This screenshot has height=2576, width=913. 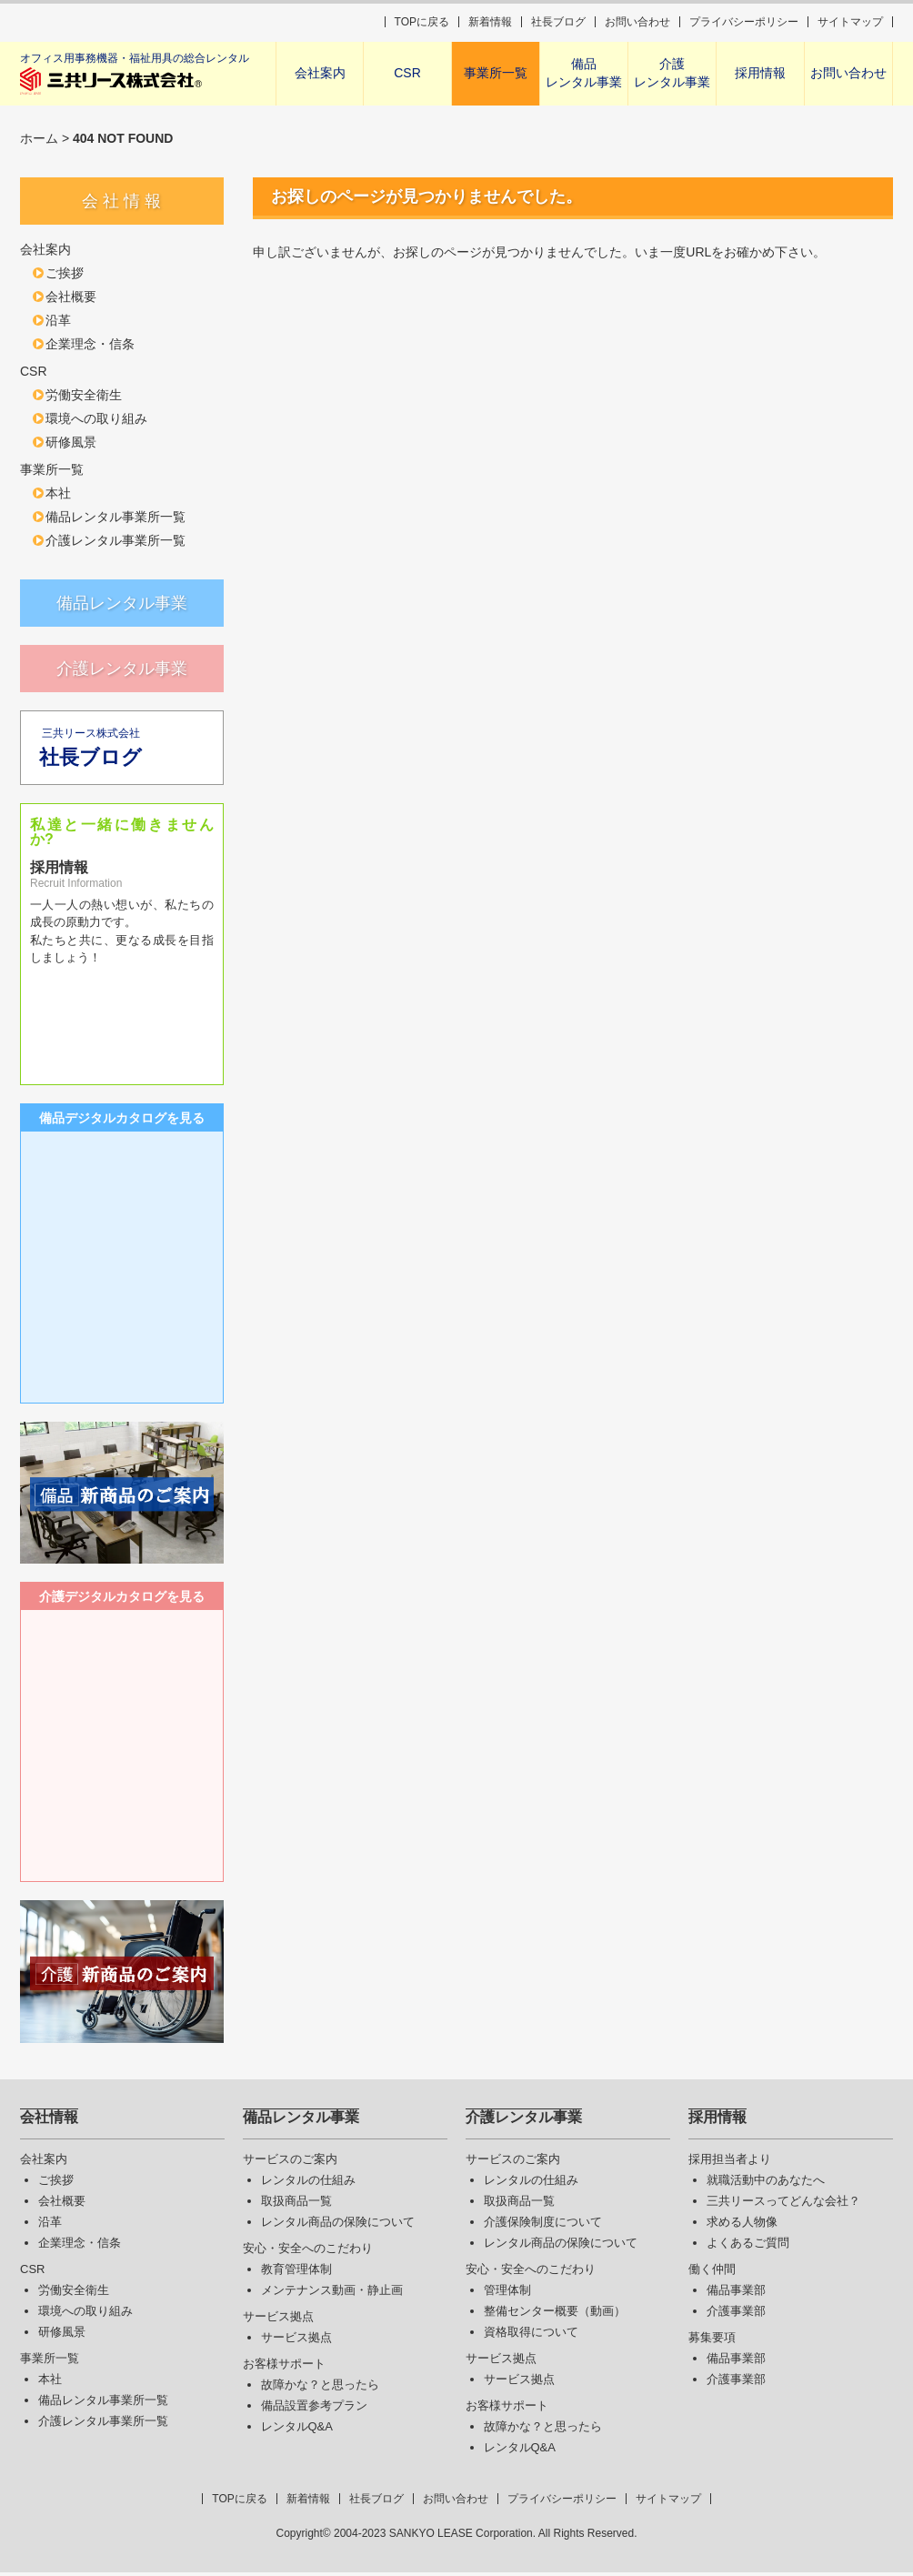 I want to click on 会社概要, so click(x=70, y=296).